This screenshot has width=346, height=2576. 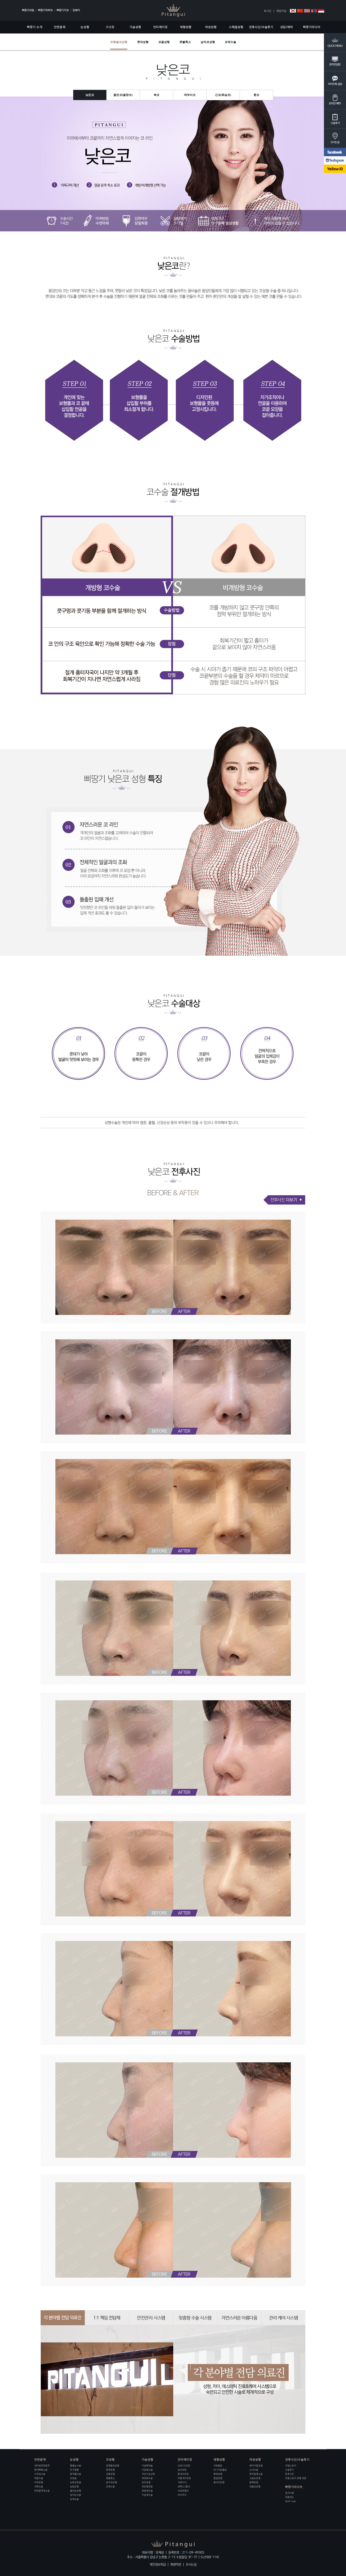 What do you see at coordinates (38, 2486) in the screenshot?
I see `귀족수술` at bounding box center [38, 2486].